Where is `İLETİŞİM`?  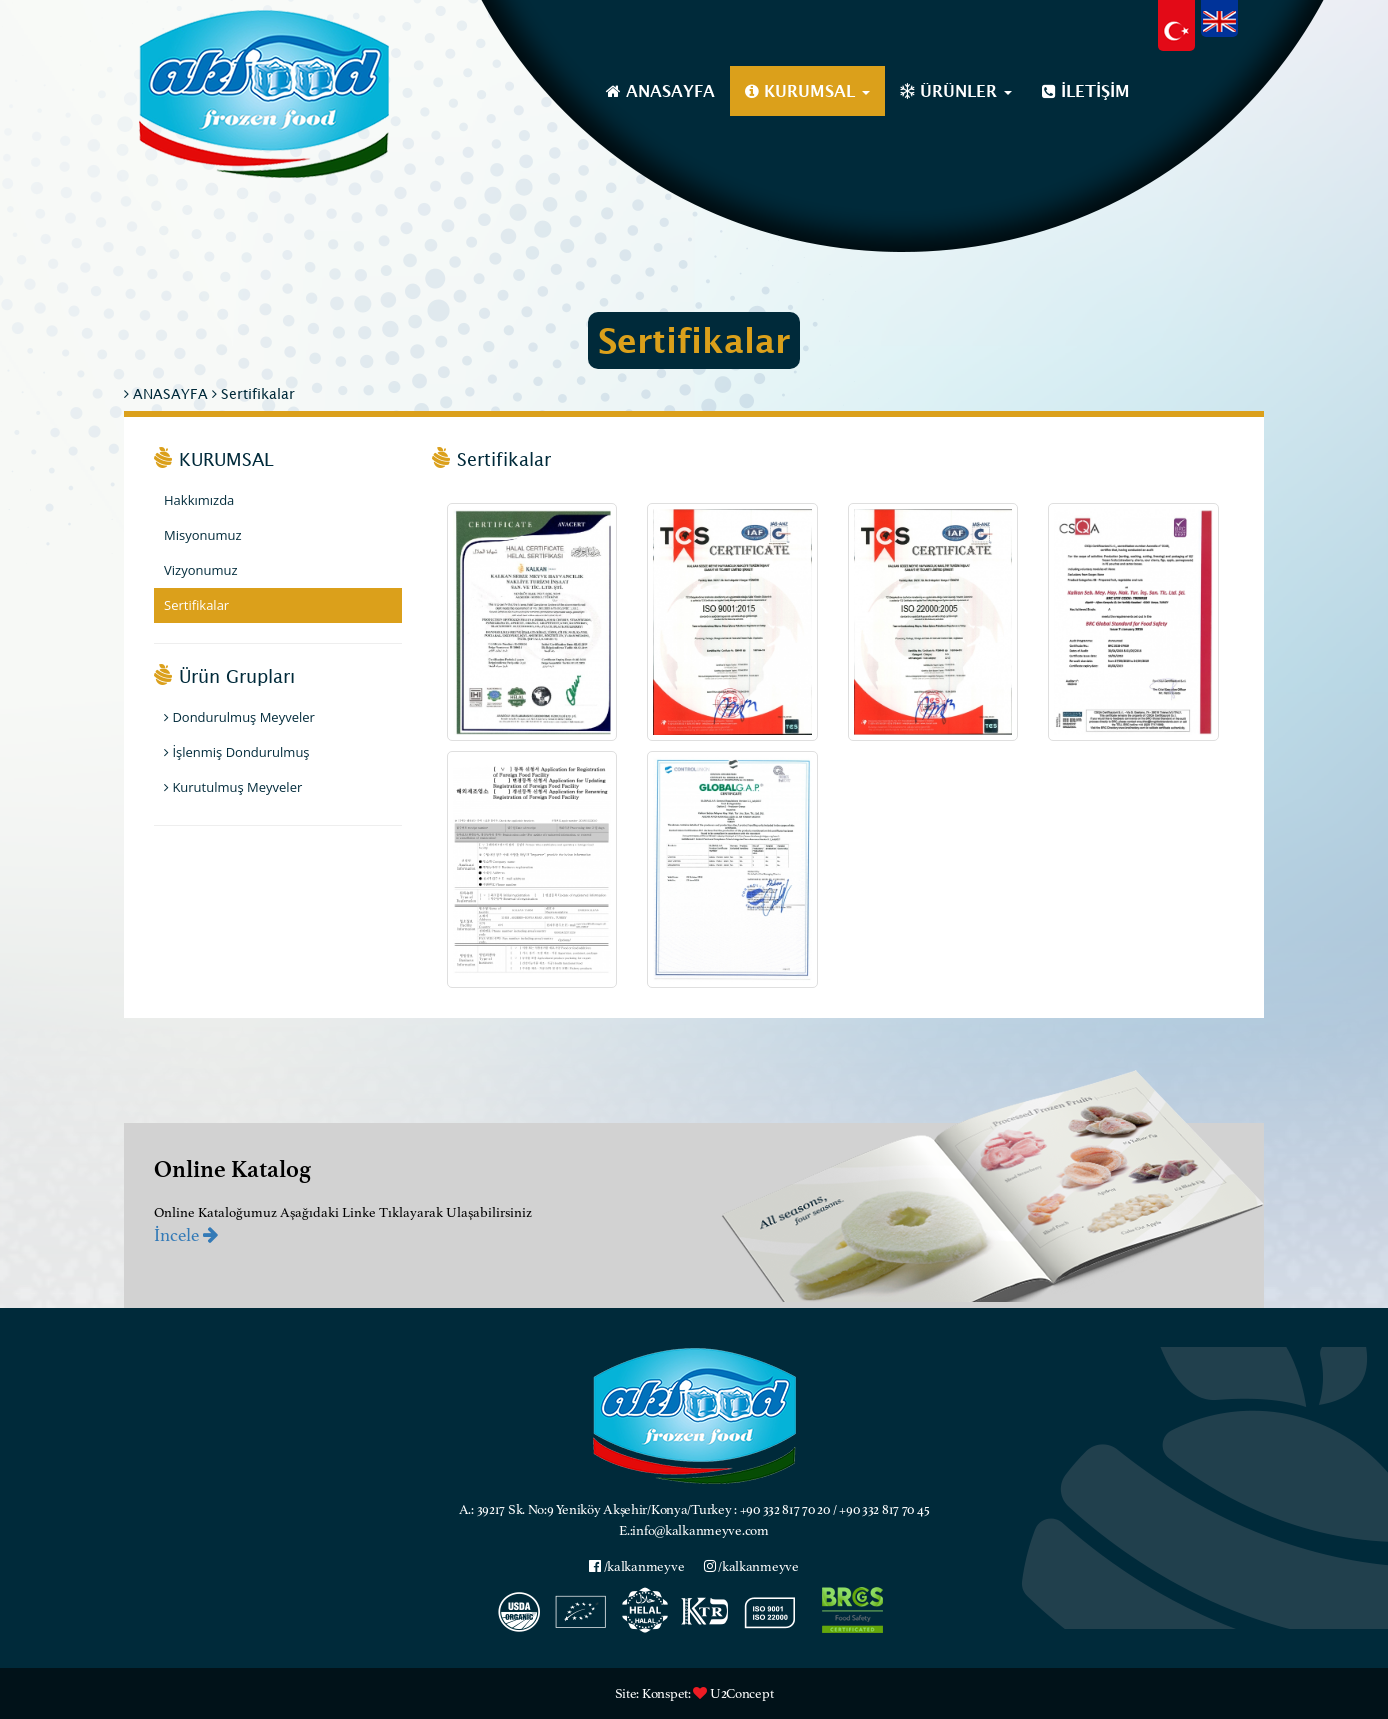
İLETİŞİM is located at coordinates (1086, 91).